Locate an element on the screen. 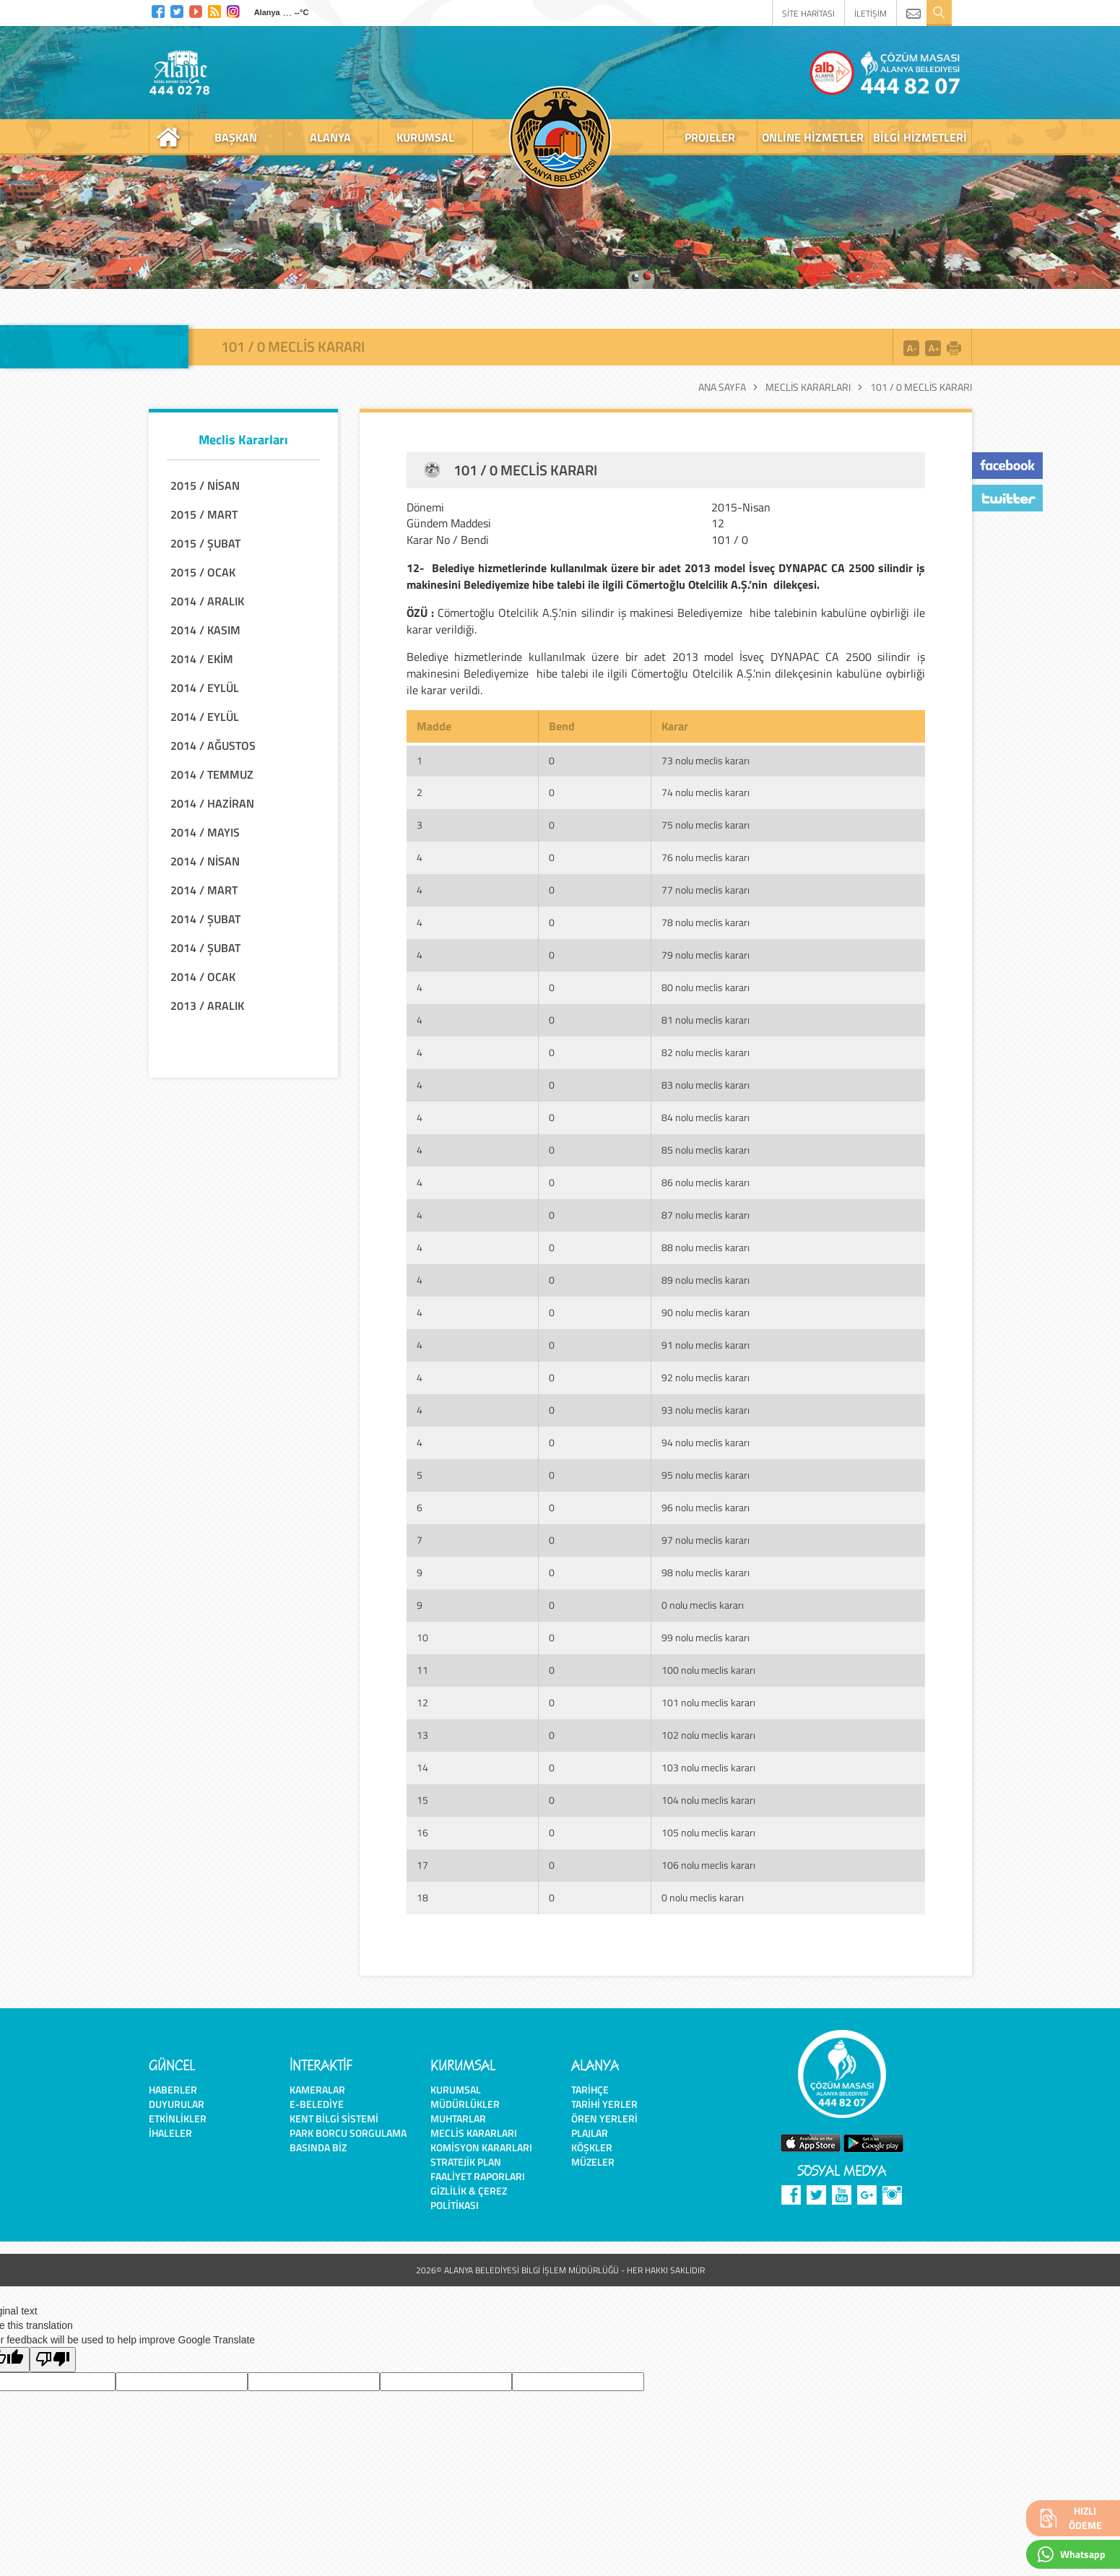 This screenshot has height=2576, width=1120. 82 nolu meclis kararı is located at coordinates (705, 1052).